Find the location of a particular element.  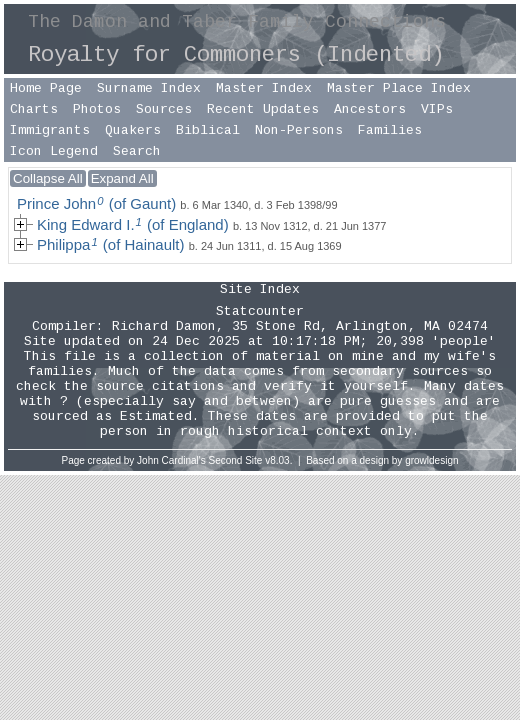

John Cardinal's is located at coordinates (171, 460).